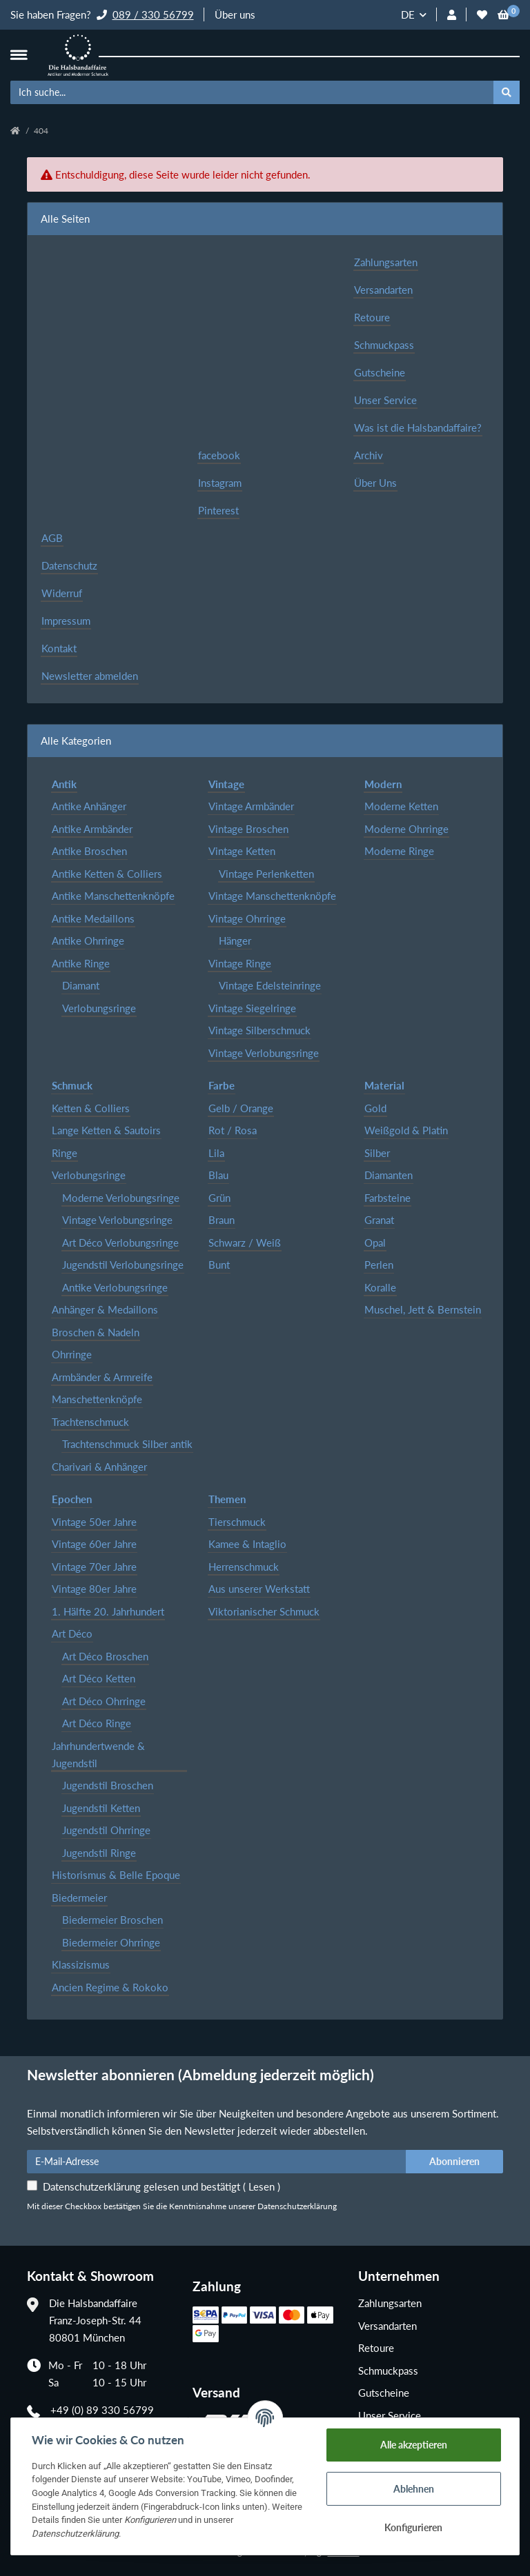  What do you see at coordinates (120, 1242) in the screenshot?
I see `Art Déco Verlobungsringe` at bounding box center [120, 1242].